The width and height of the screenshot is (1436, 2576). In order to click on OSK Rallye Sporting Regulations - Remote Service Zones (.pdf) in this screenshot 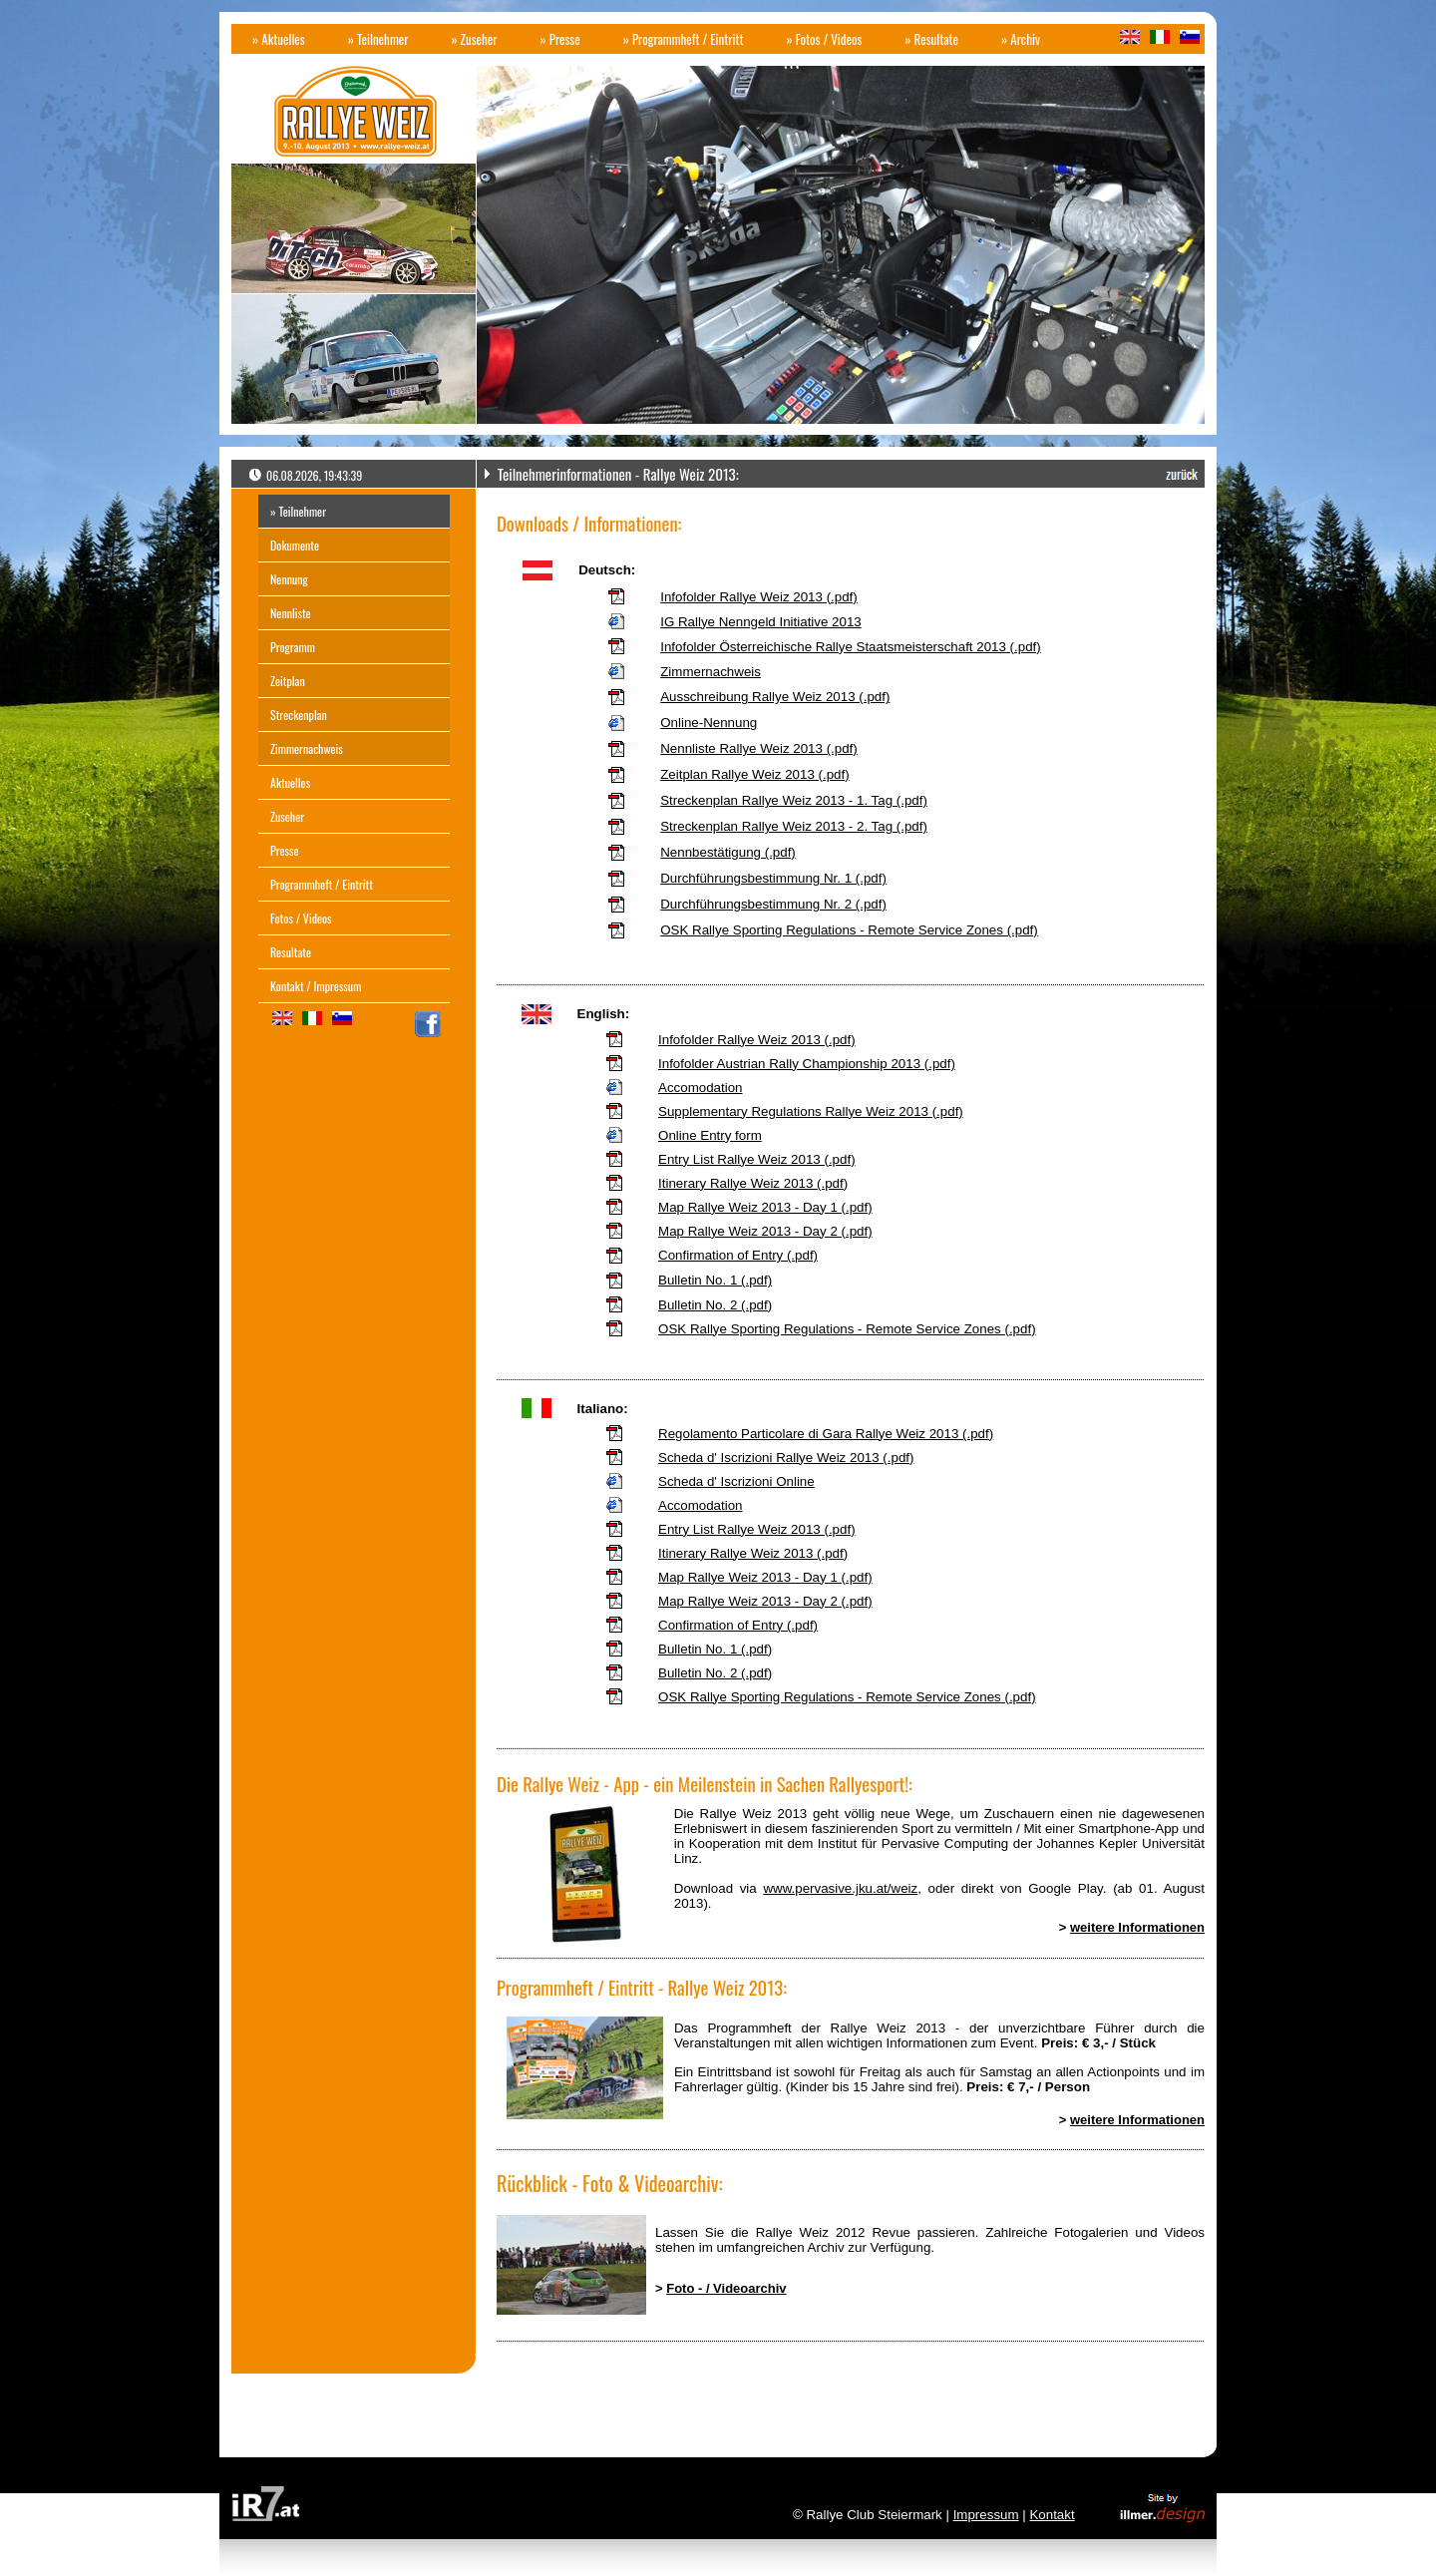, I will do `click(849, 929)`.